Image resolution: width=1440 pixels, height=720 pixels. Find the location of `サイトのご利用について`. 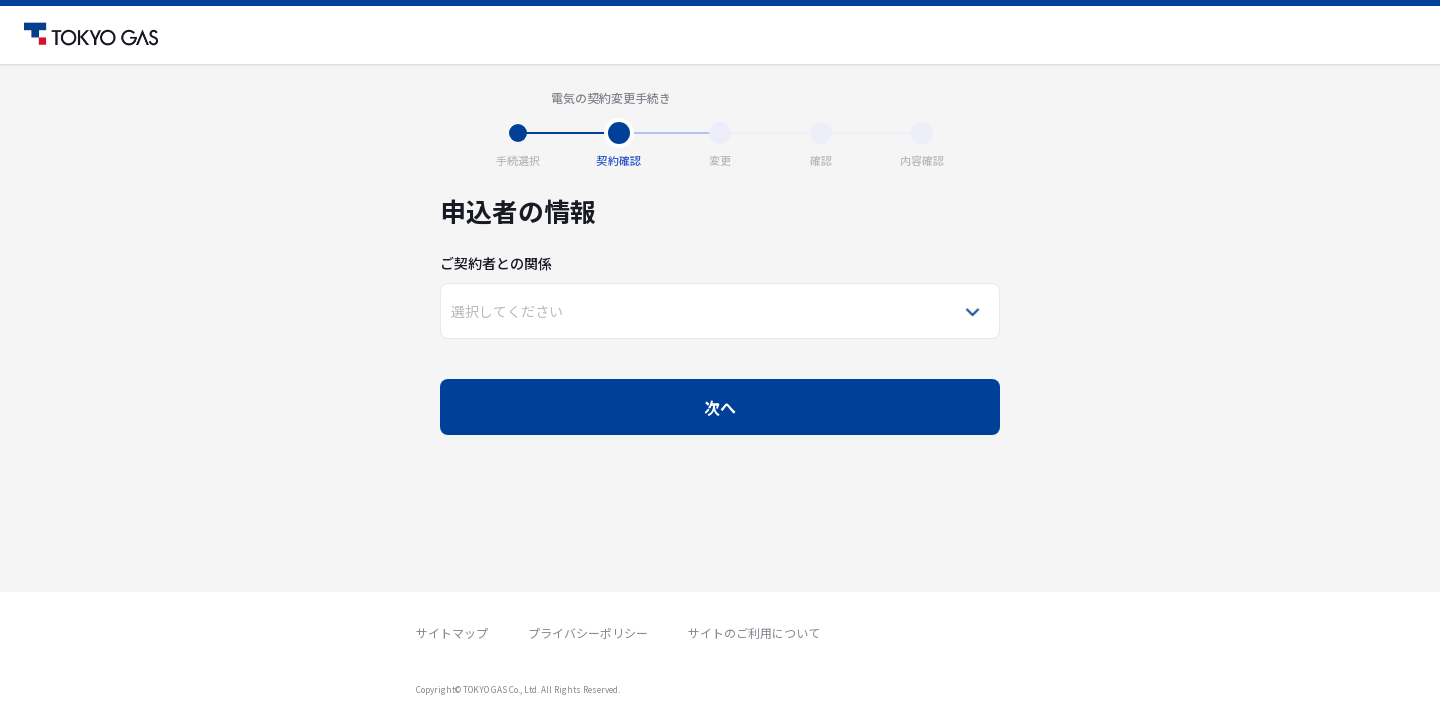

サイトのご利用について is located at coordinates (754, 632).